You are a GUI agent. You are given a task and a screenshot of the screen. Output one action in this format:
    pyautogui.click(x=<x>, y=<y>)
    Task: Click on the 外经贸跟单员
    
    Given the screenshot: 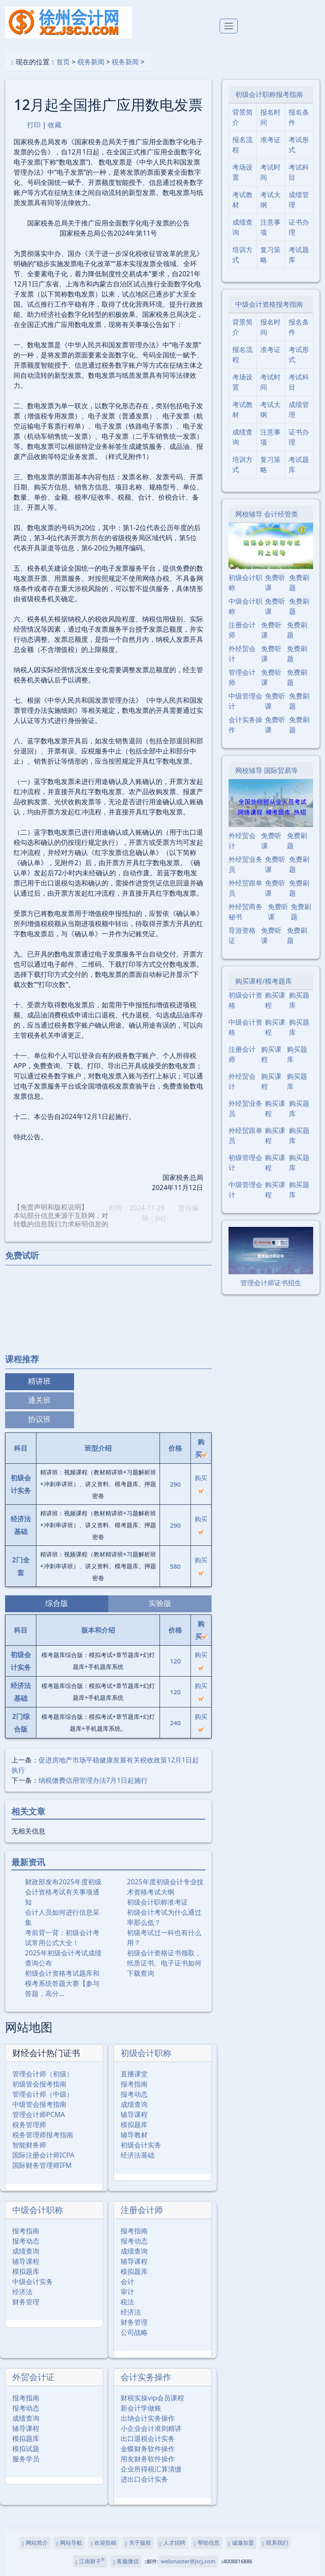 What is the action you would take?
    pyautogui.click(x=245, y=888)
    